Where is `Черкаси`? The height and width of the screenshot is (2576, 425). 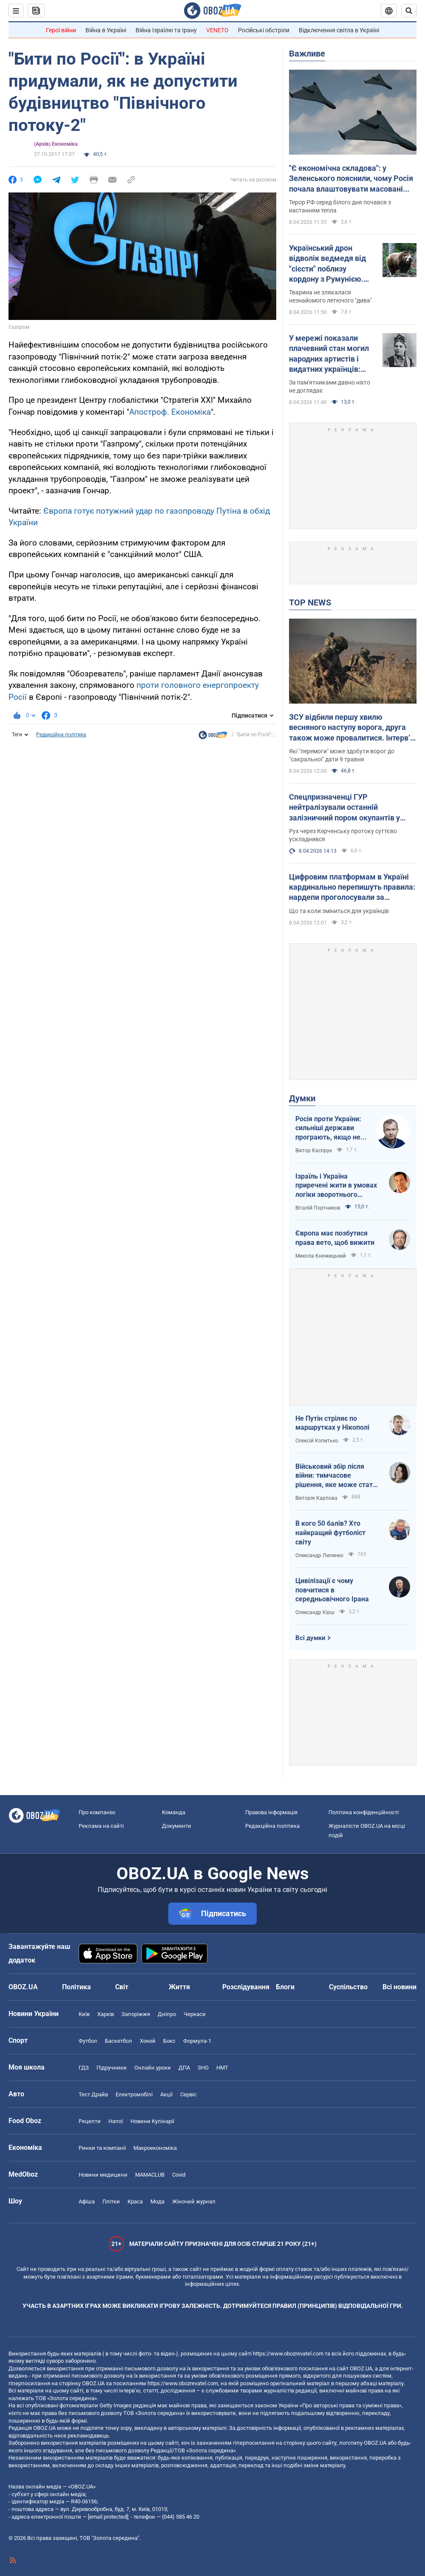 Черкаси is located at coordinates (195, 2014).